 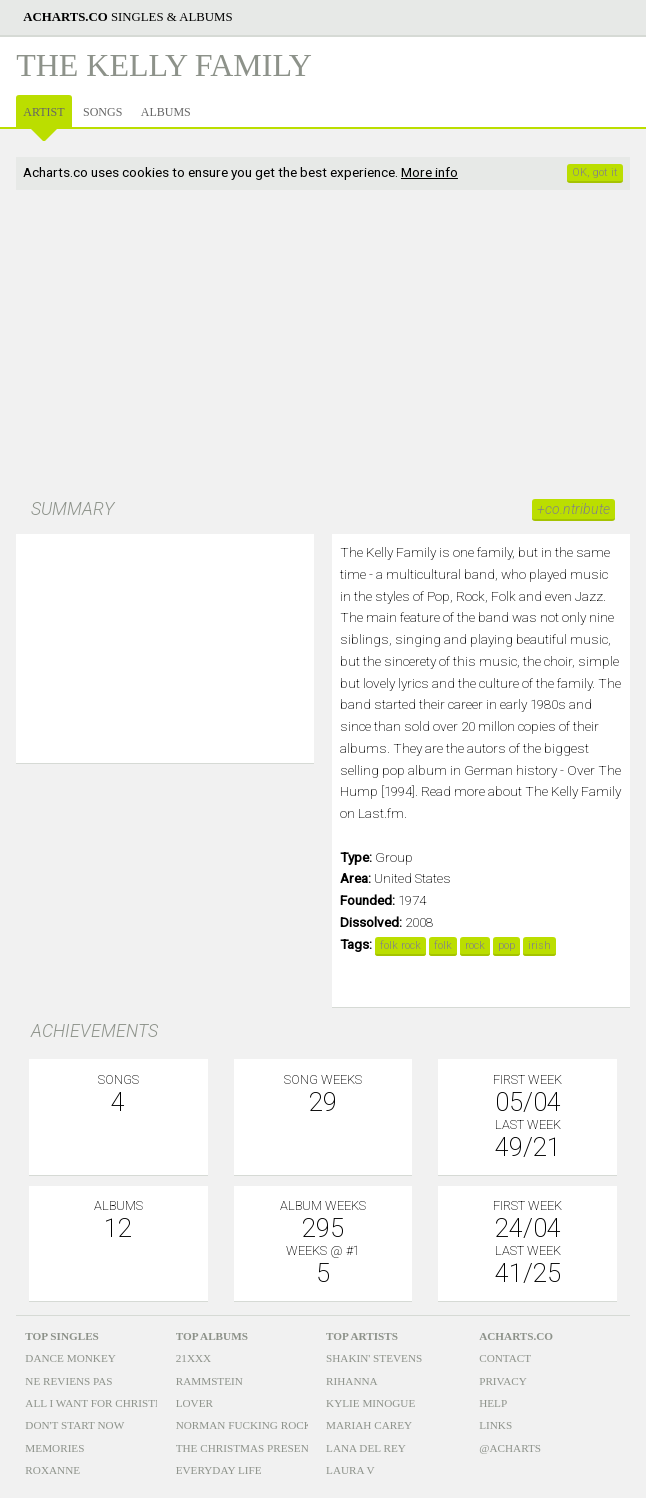 What do you see at coordinates (429, 172) in the screenshot?
I see `More info` at bounding box center [429, 172].